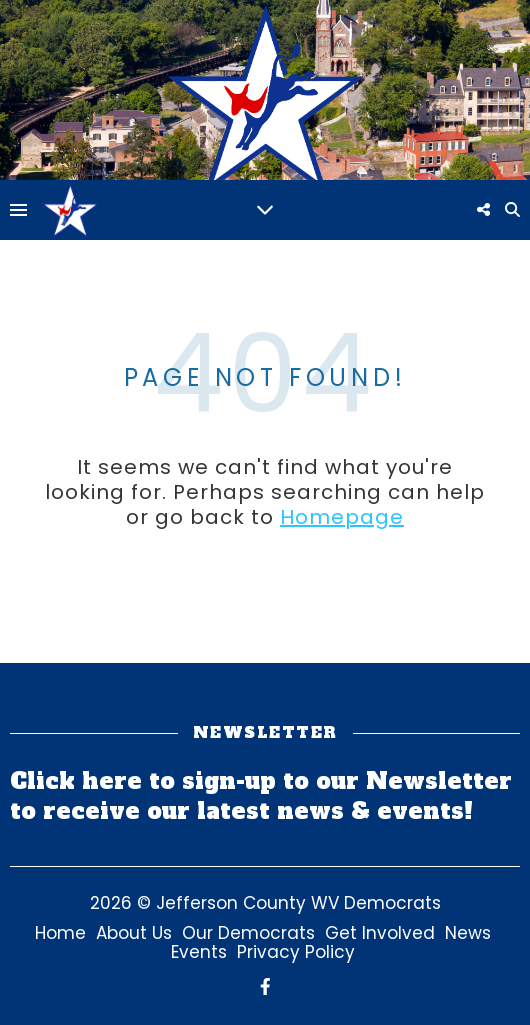  Describe the element at coordinates (199, 952) in the screenshot. I see `Events` at that location.